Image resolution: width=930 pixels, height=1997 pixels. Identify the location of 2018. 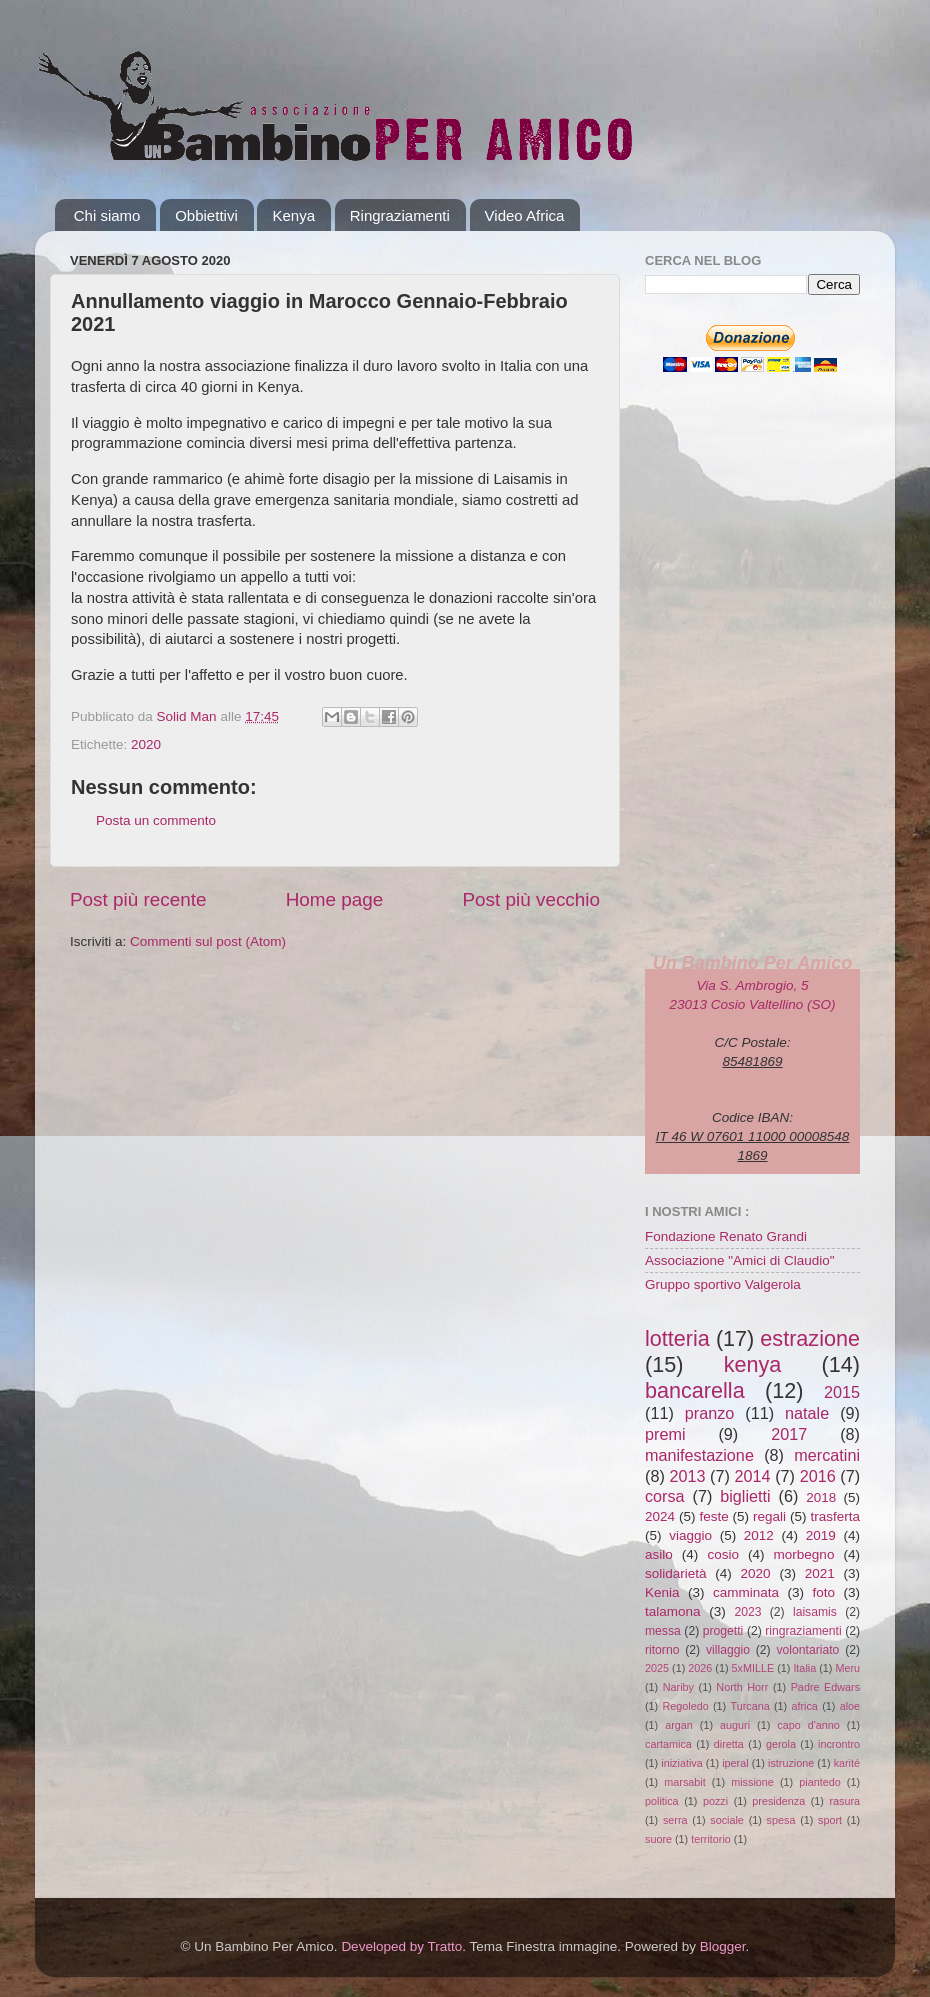
(821, 1497).